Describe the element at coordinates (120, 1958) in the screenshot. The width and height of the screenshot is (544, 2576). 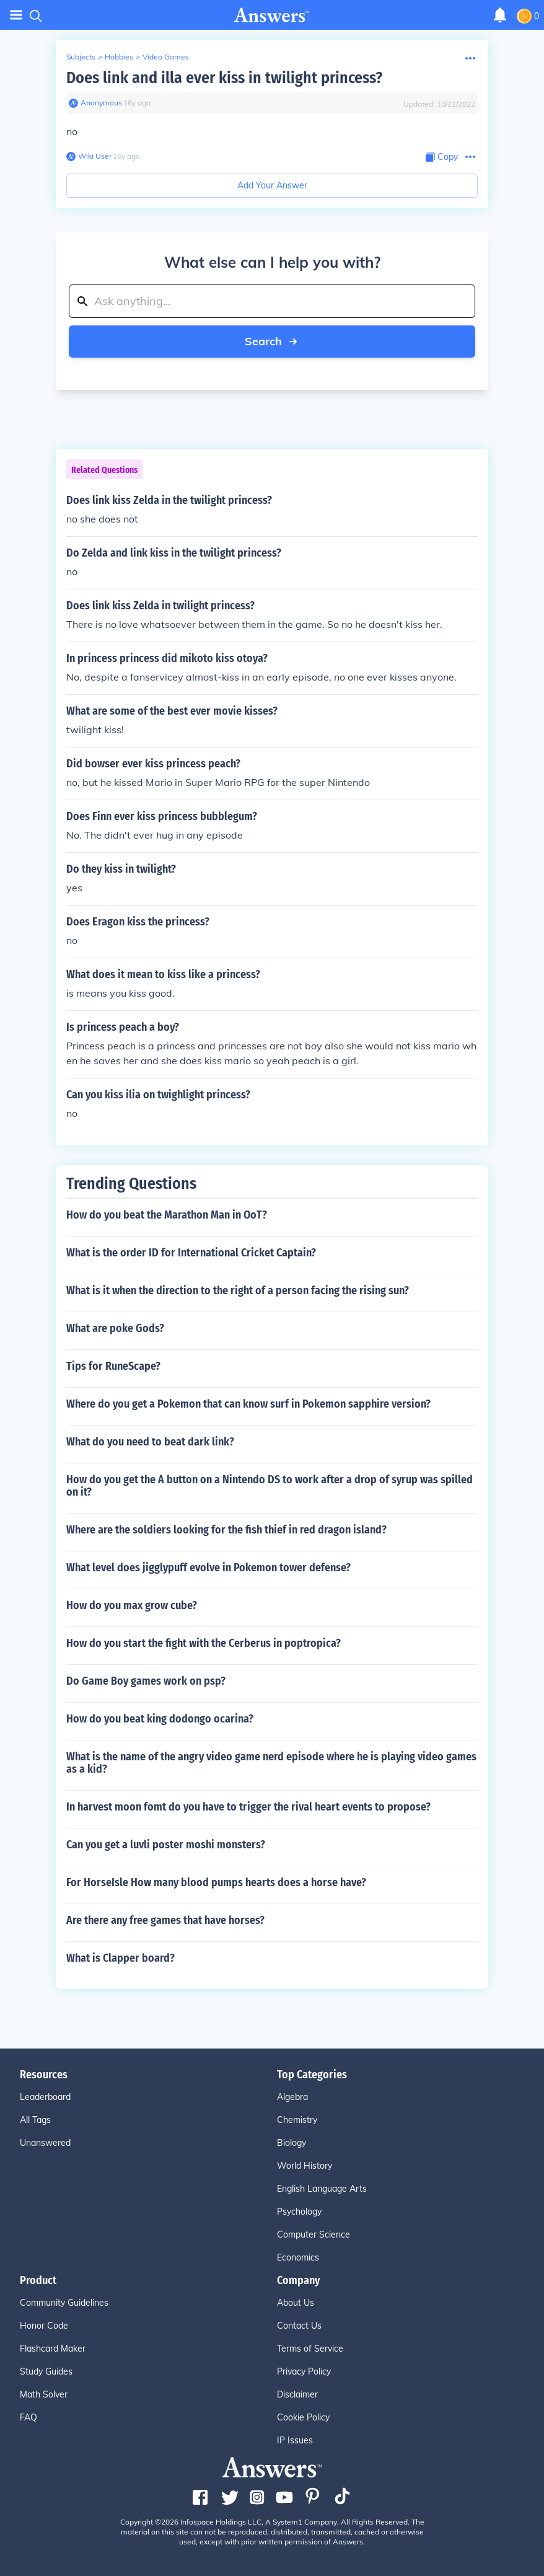
I see `What is Clapper board?` at that location.